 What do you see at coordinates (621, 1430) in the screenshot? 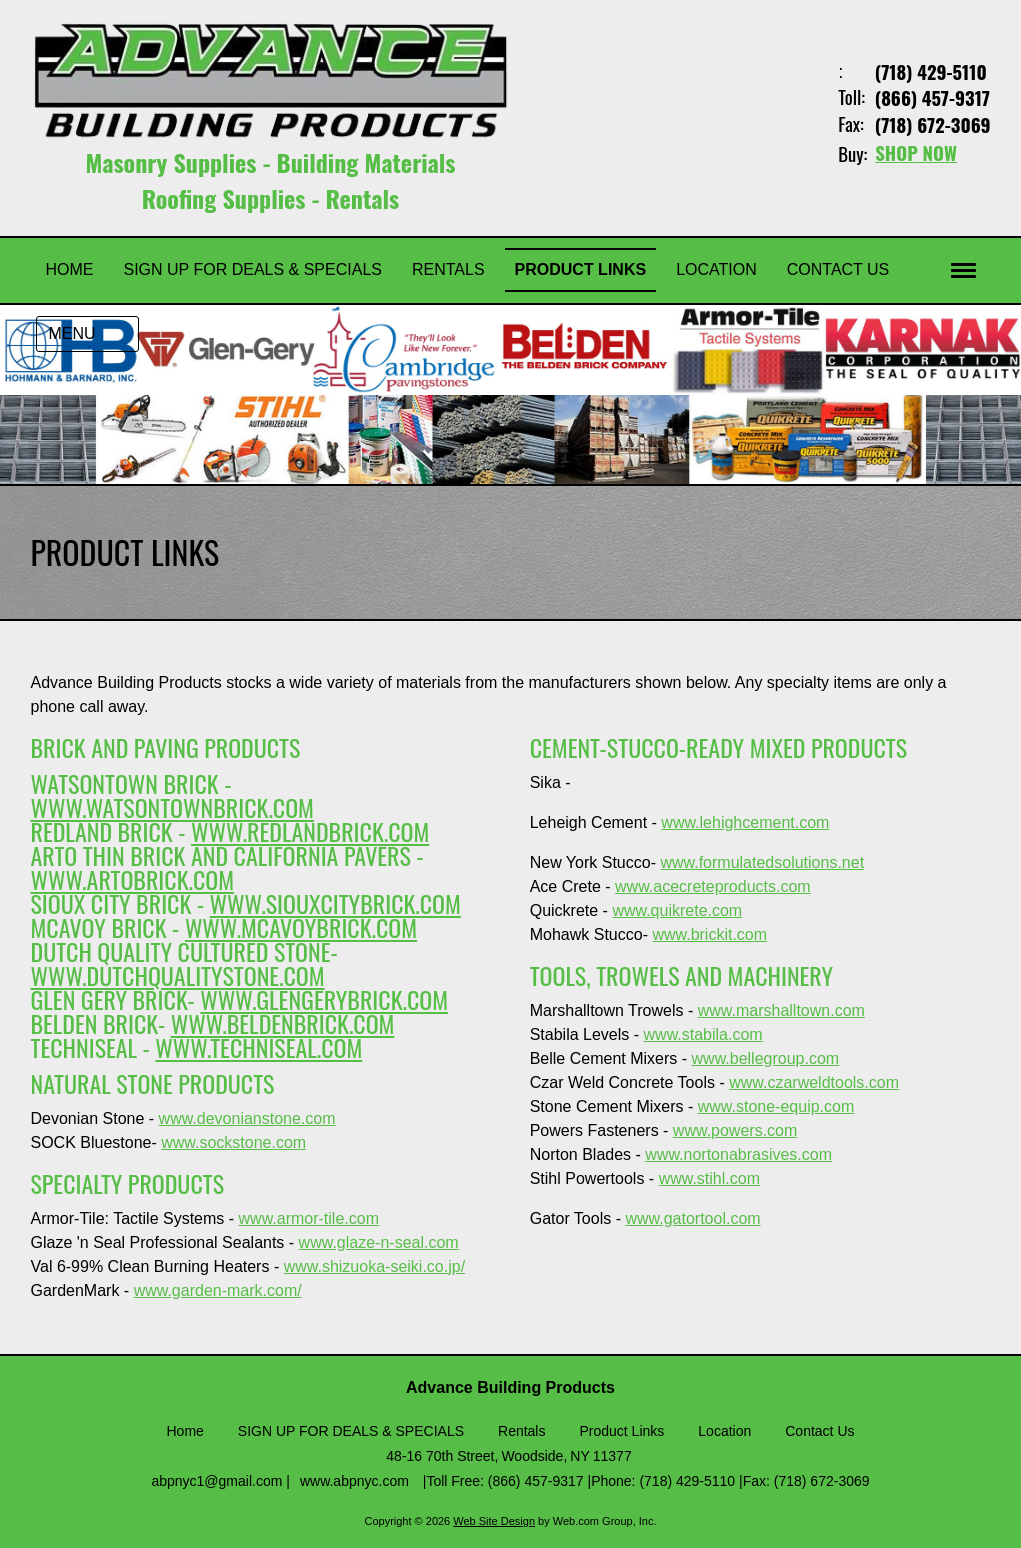
I see `Product Links` at bounding box center [621, 1430].